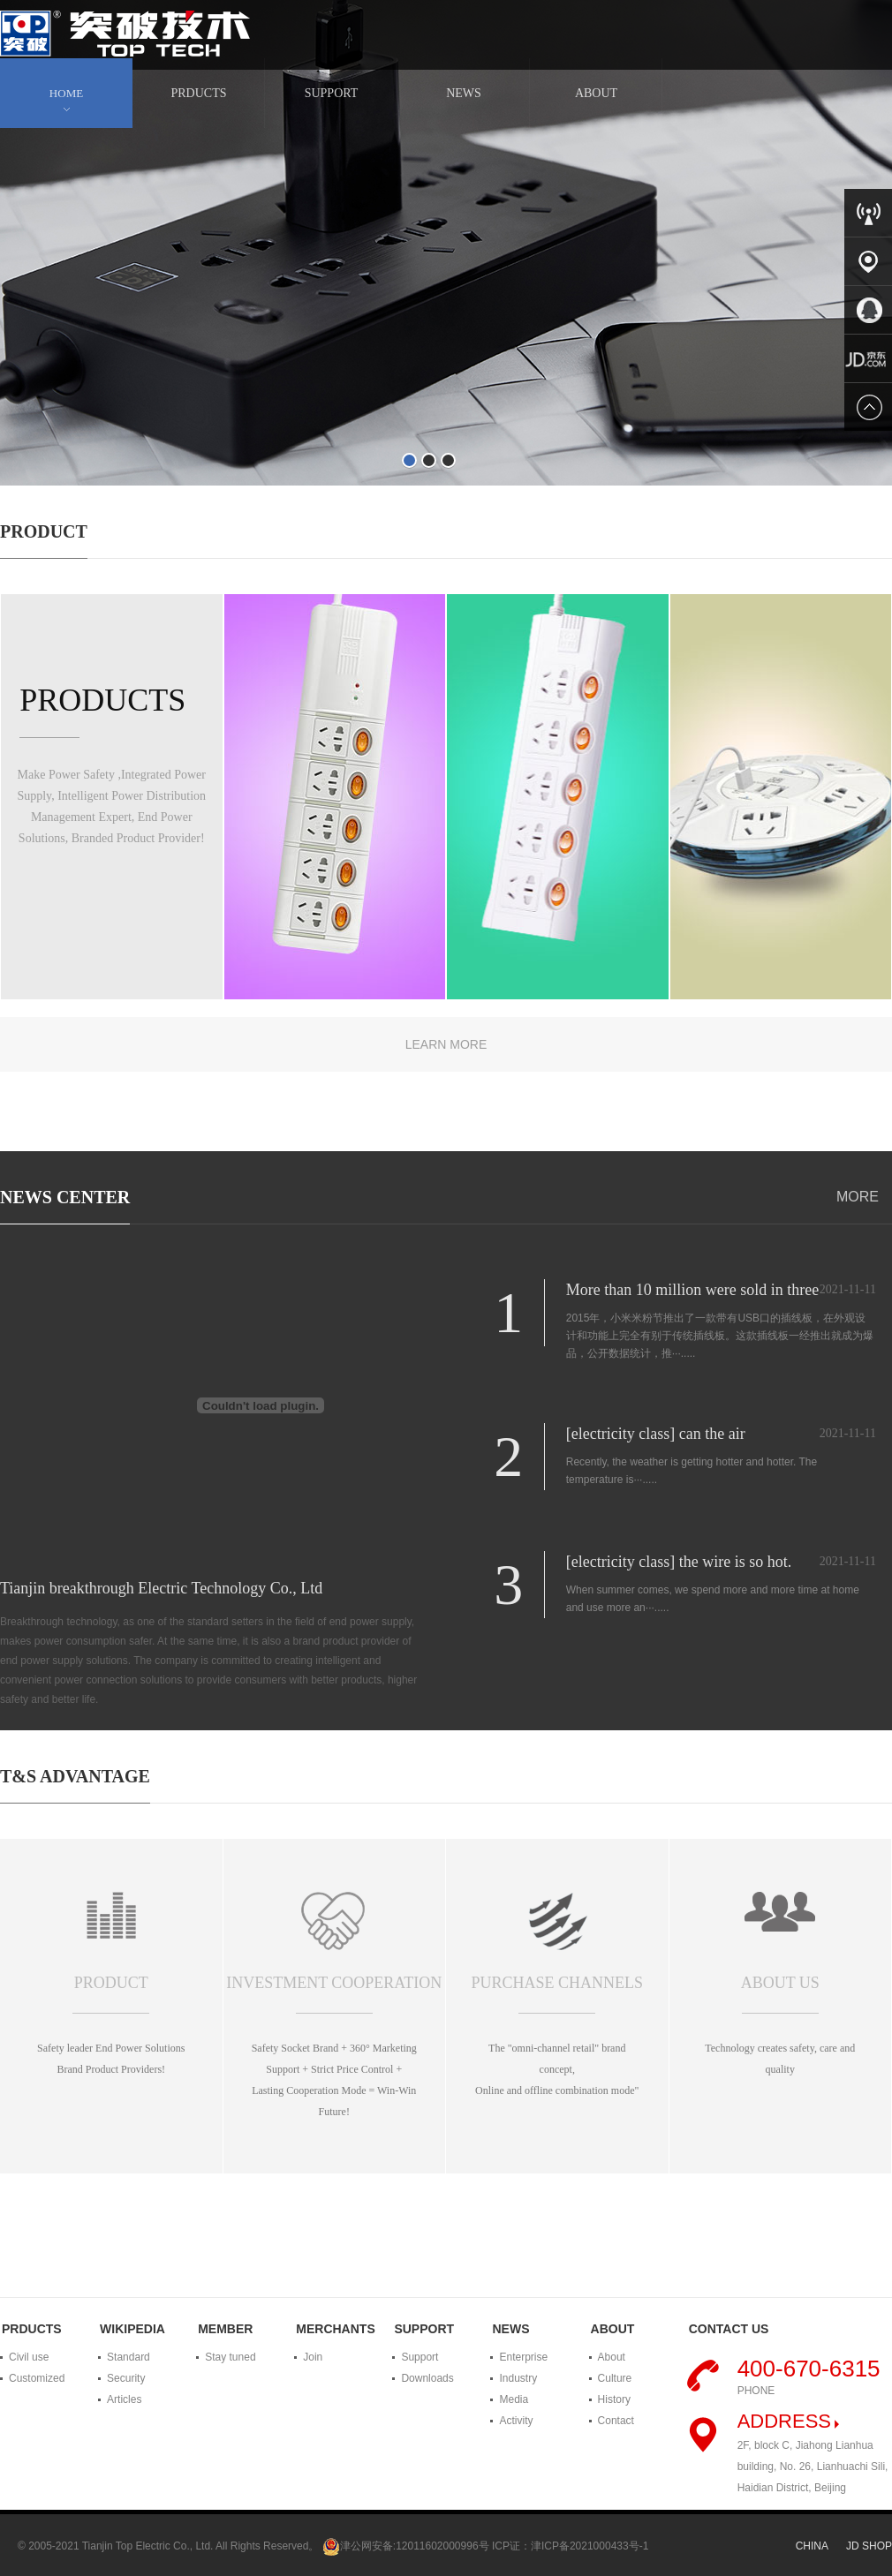 The image size is (892, 2576). I want to click on Media, so click(513, 2399).